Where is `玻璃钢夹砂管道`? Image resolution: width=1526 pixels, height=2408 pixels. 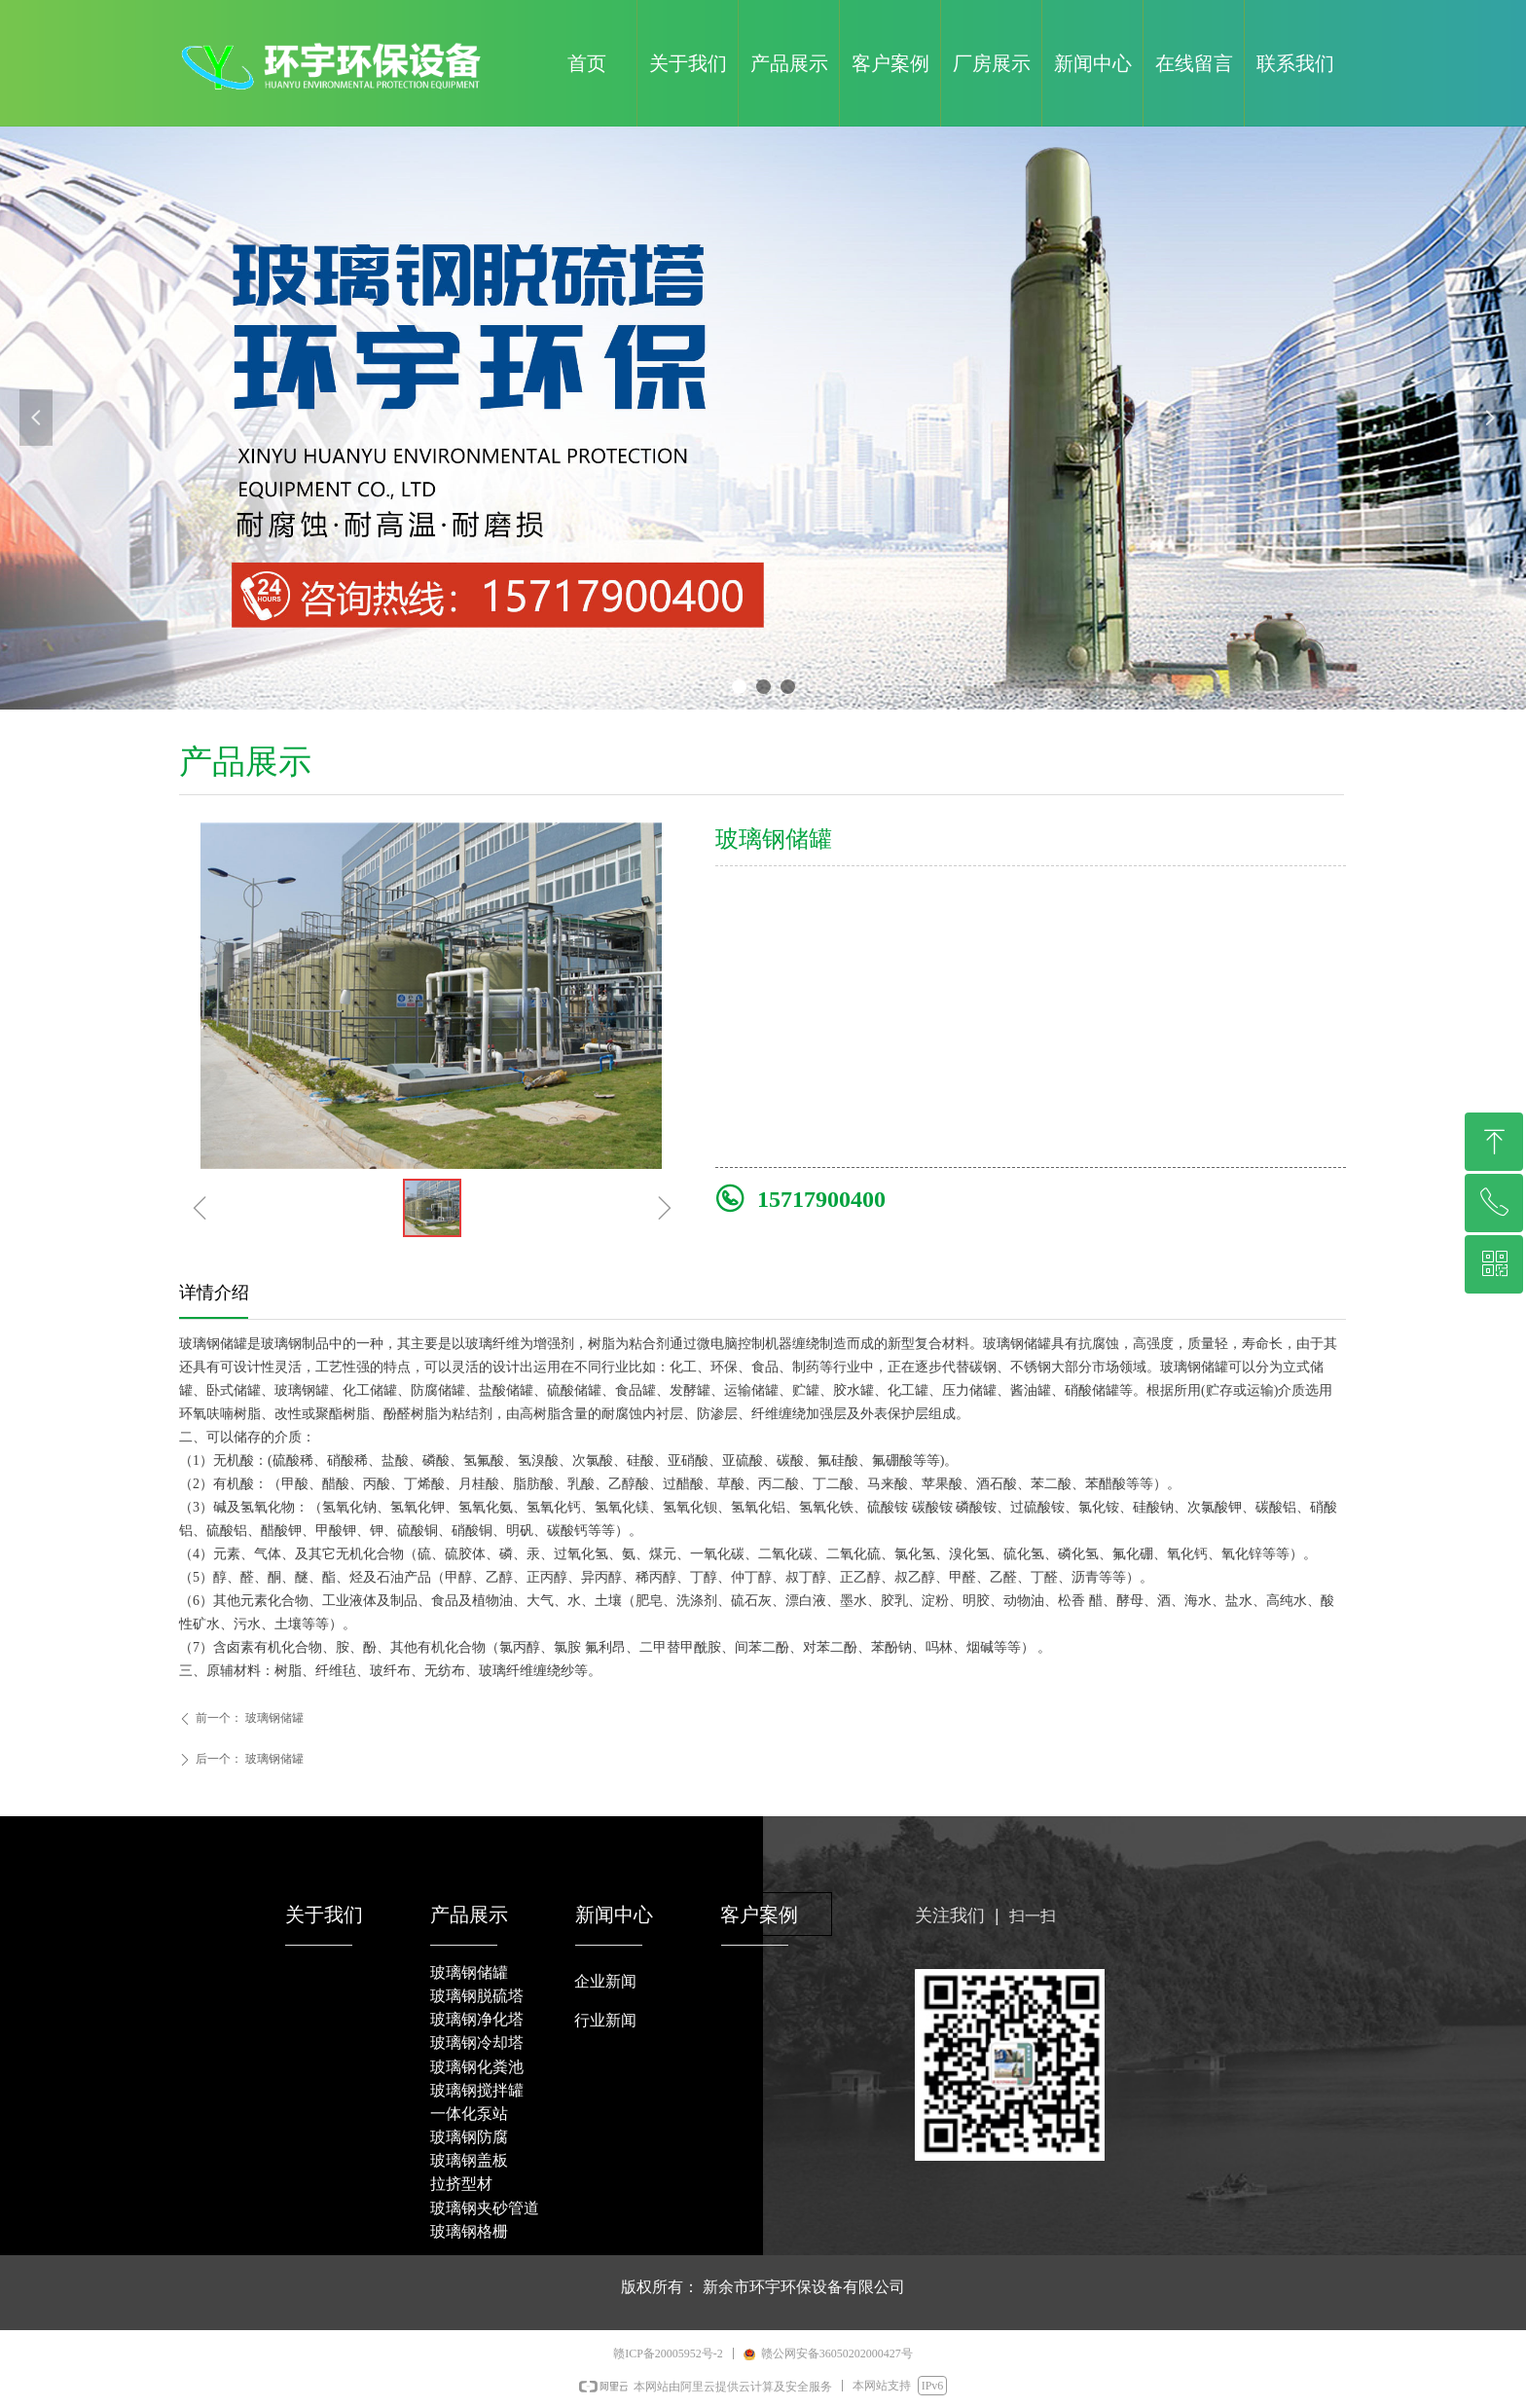
玻璃钢夹砂管道 is located at coordinates (484, 2208).